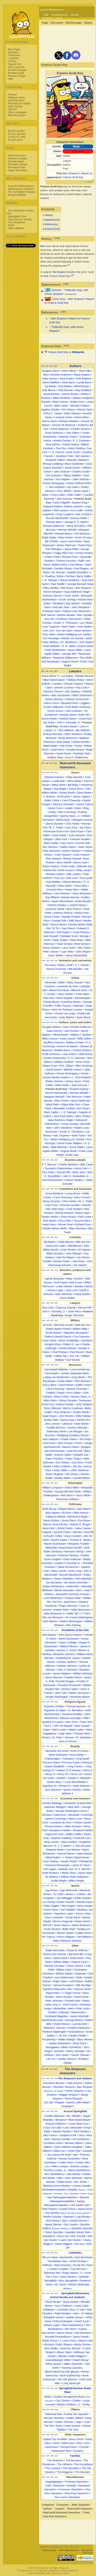  What do you see at coordinates (16, 72) in the screenshot?
I see `Random page` at bounding box center [16, 72].